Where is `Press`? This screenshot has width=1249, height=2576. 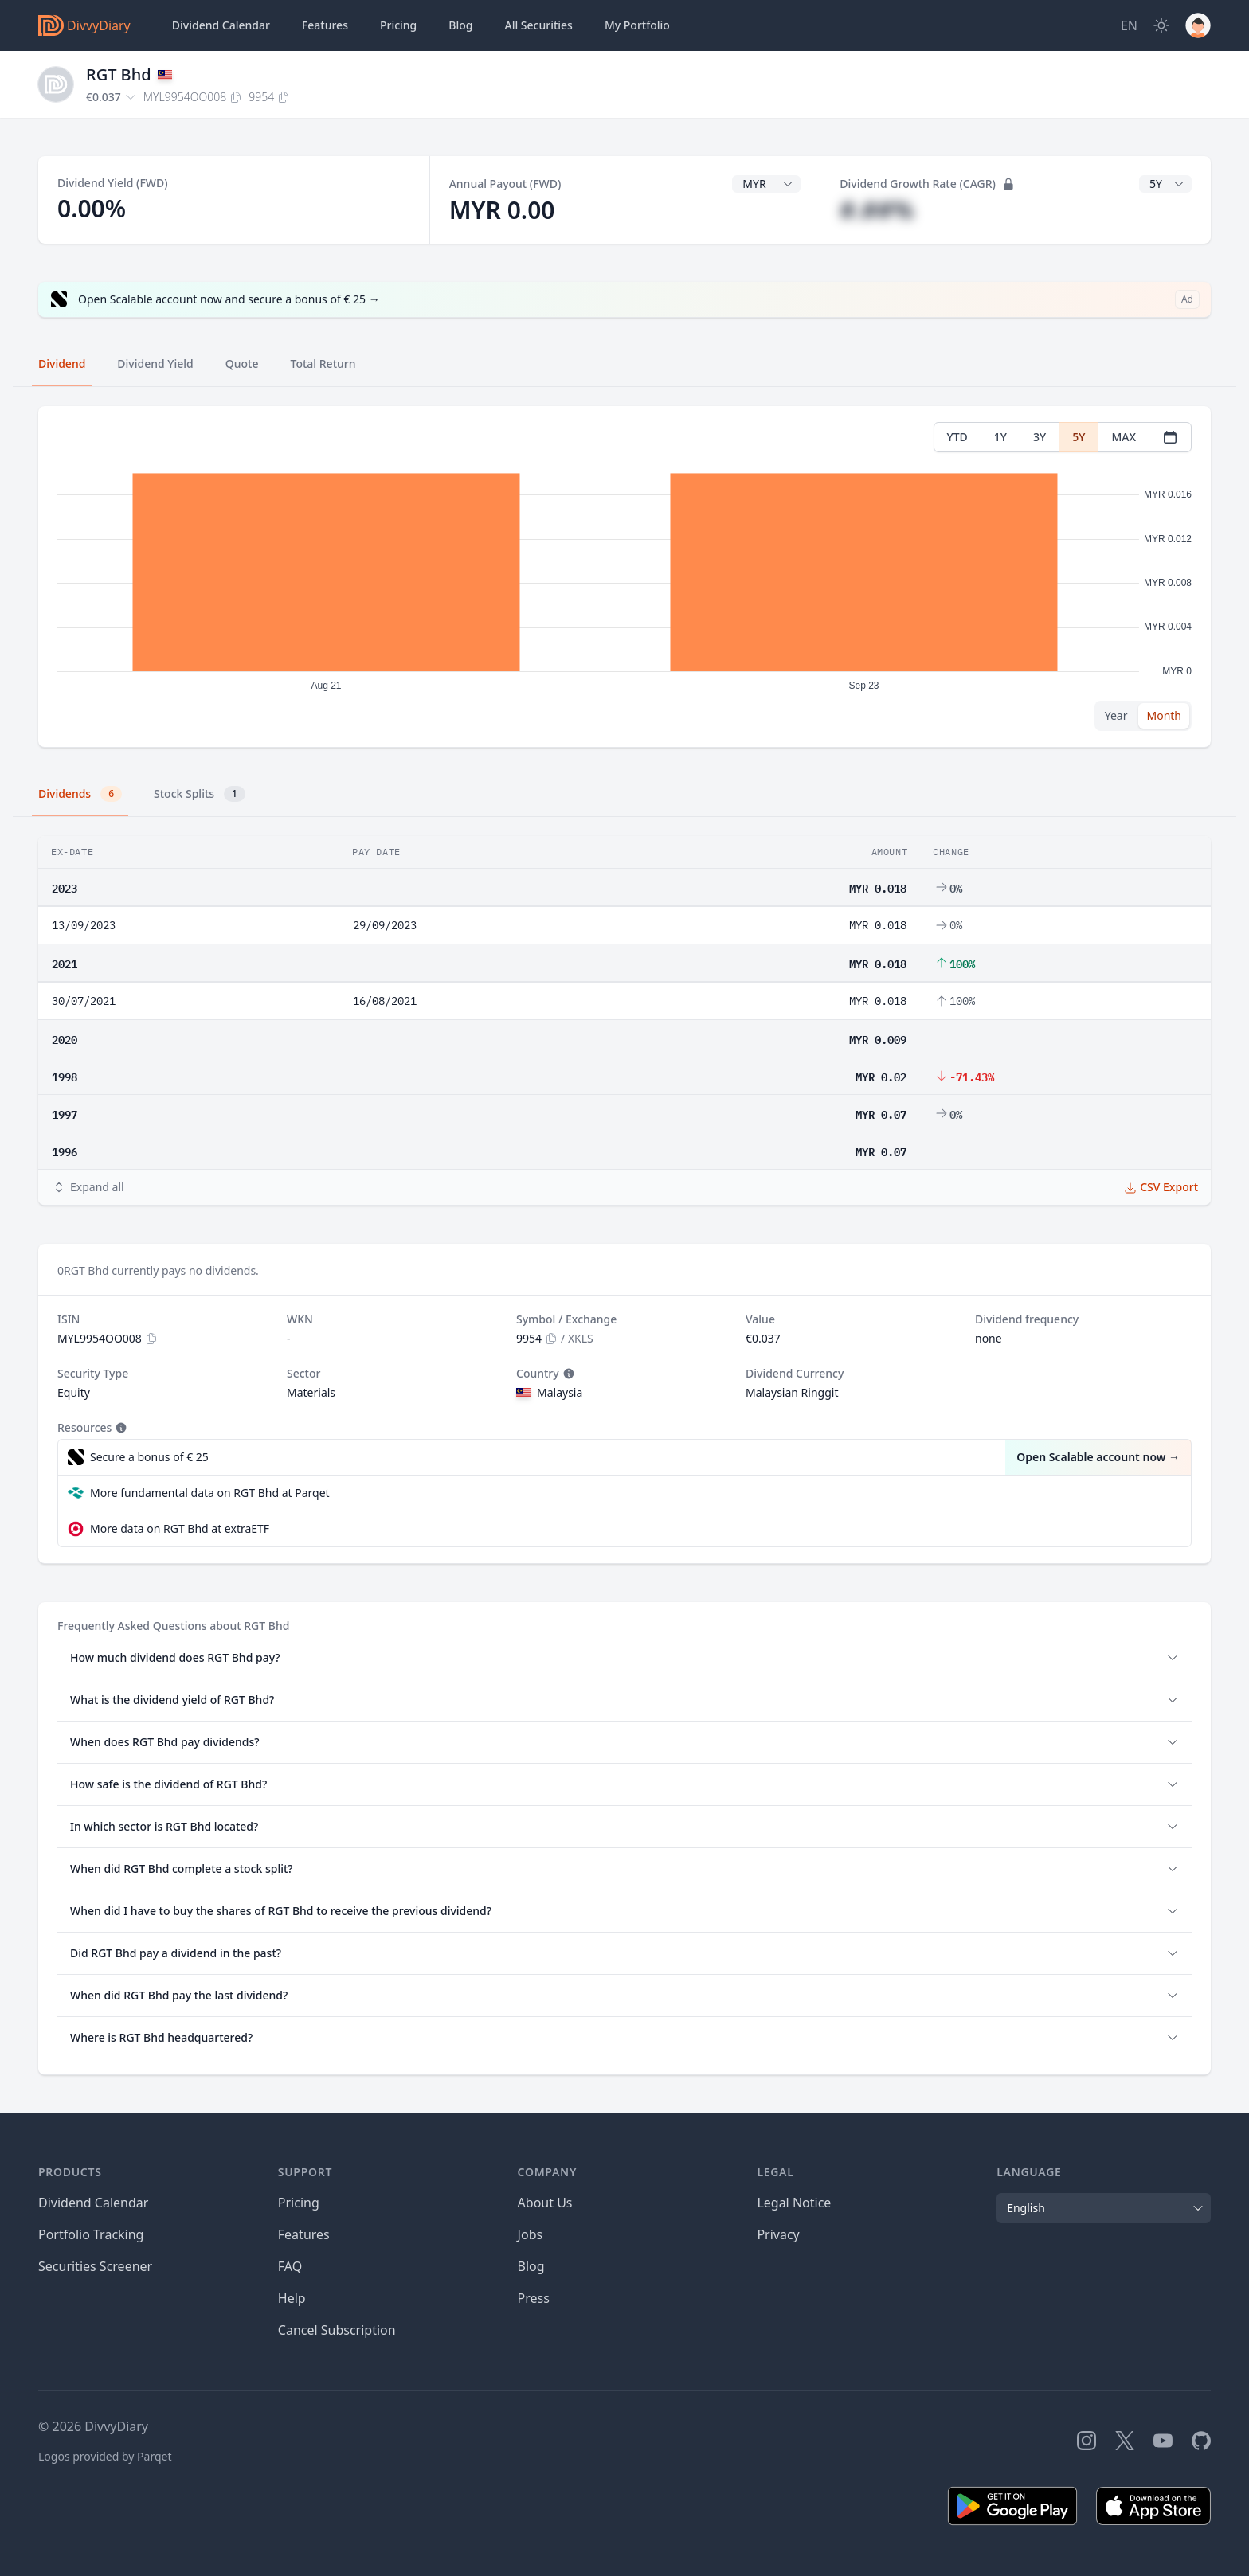 Press is located at coordinates (534, 2298).